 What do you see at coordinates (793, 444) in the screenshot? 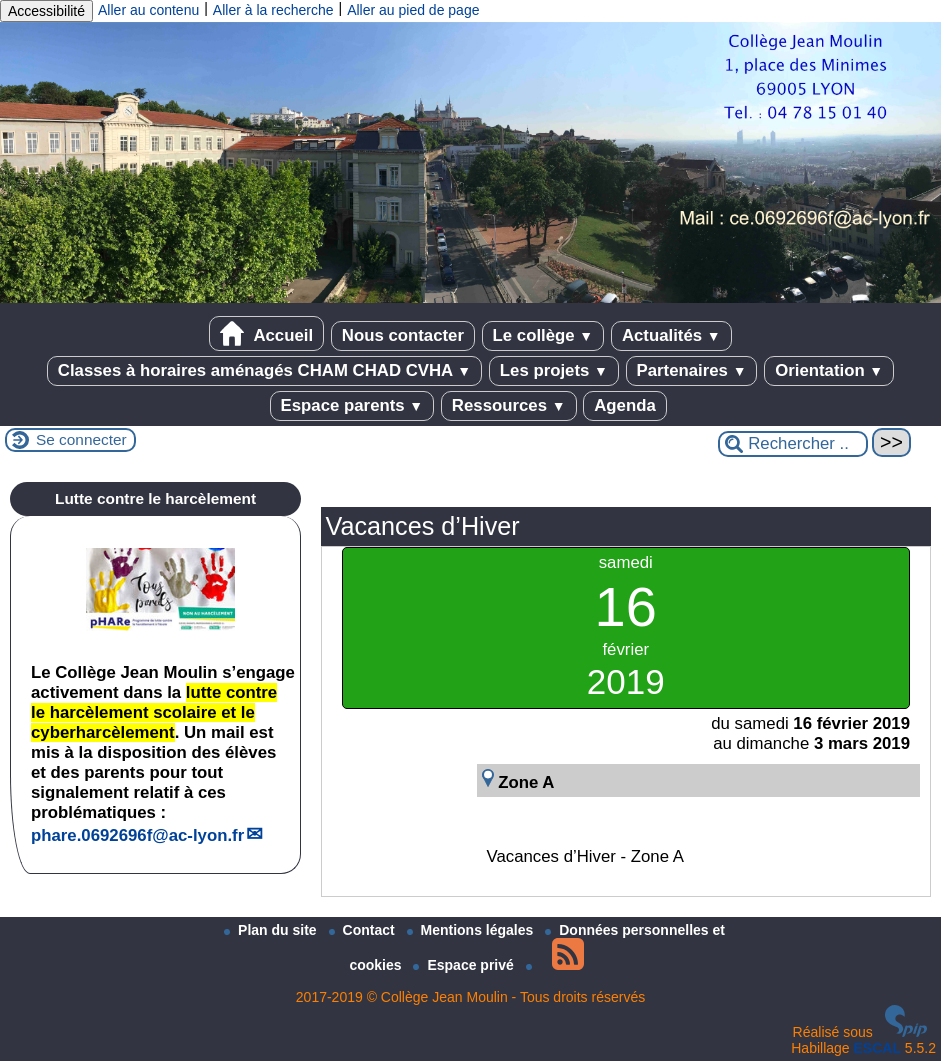
I see `[Rechercher ...]` at bounding box center [793, 444].